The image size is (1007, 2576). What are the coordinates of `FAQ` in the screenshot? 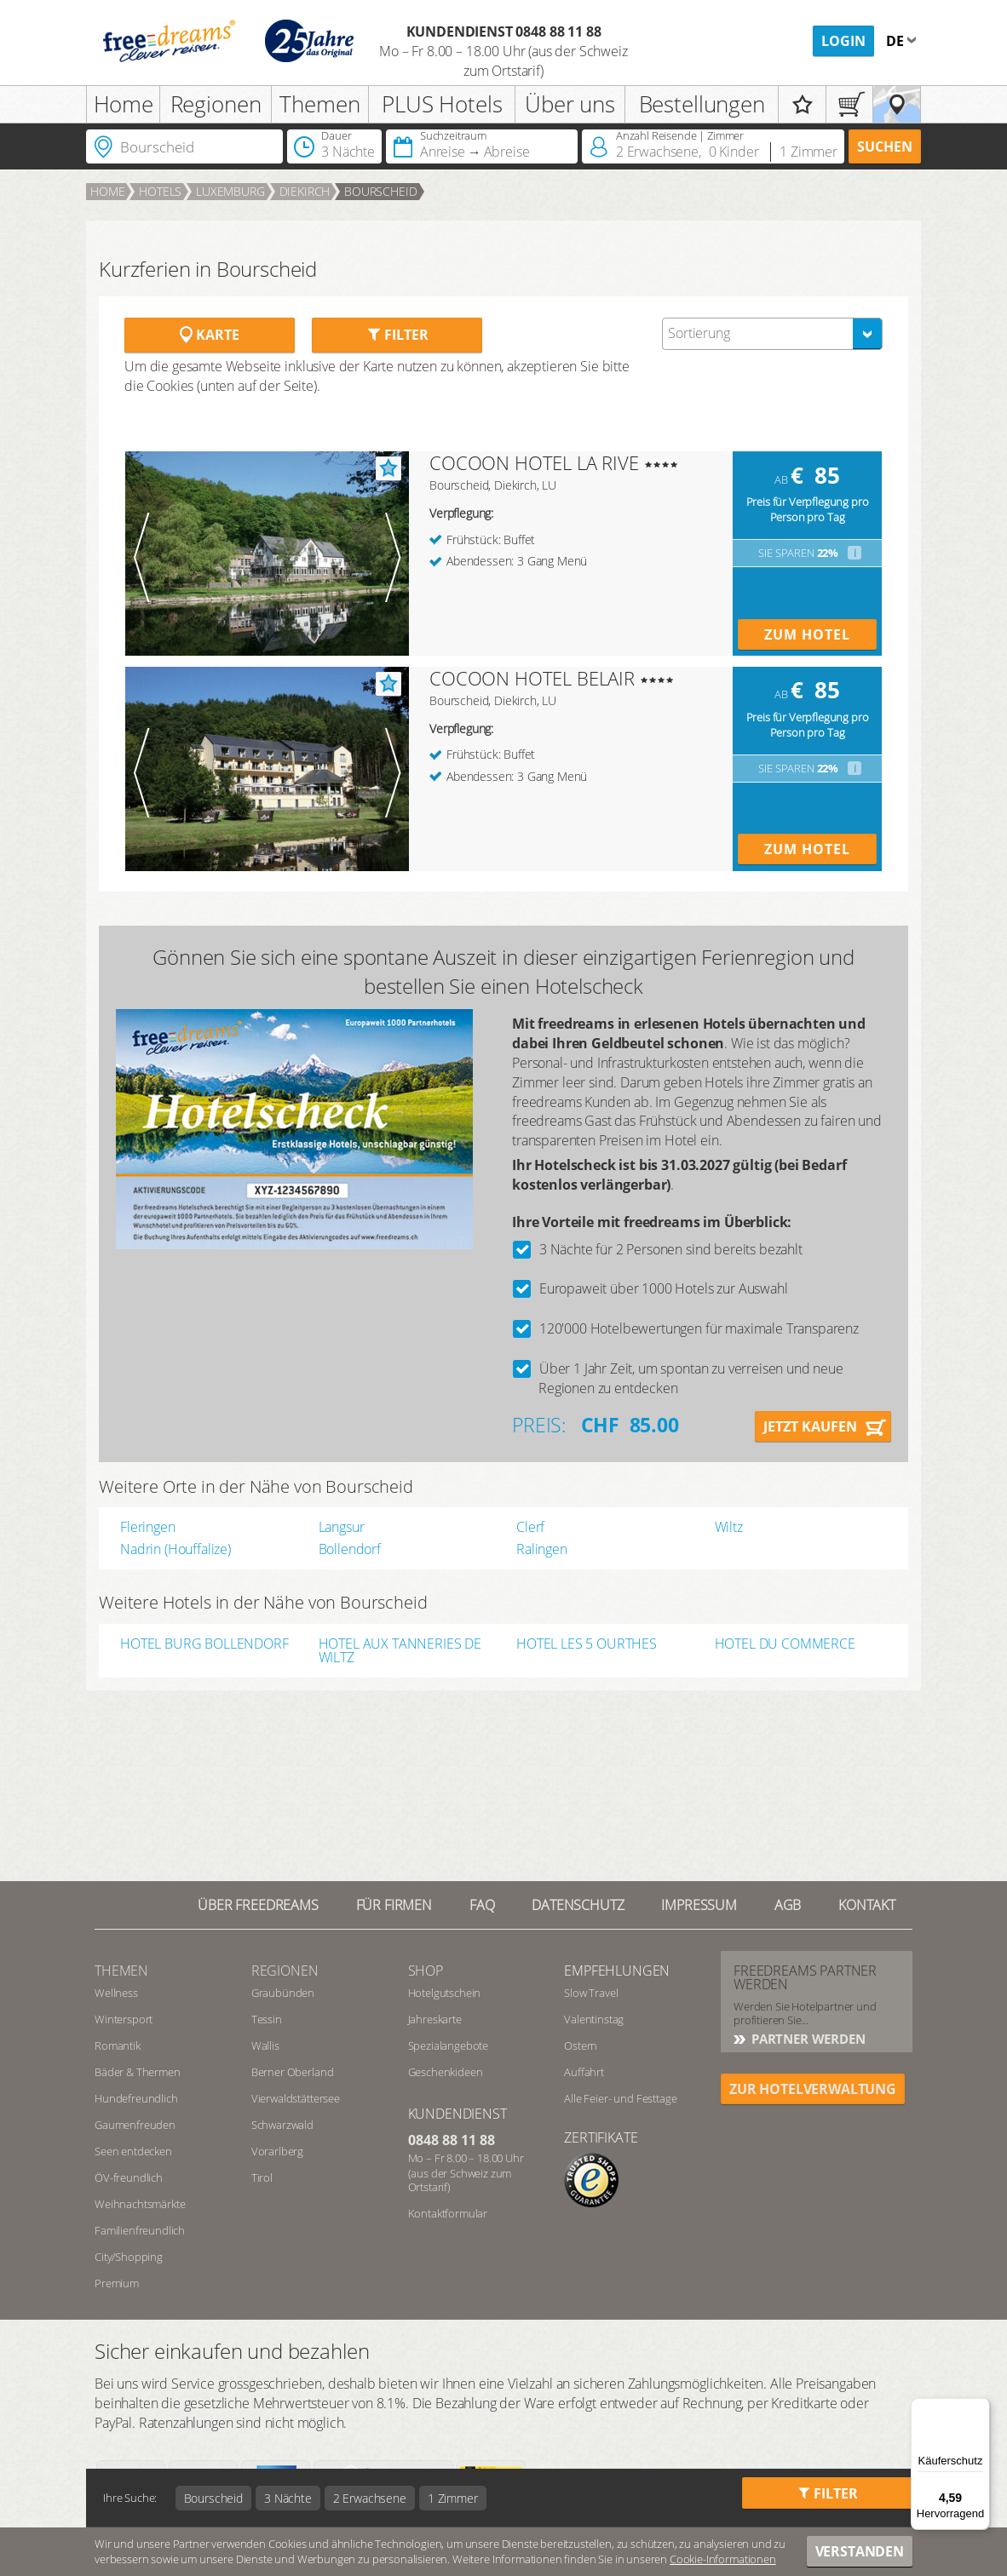 It's located at (482, 1905).